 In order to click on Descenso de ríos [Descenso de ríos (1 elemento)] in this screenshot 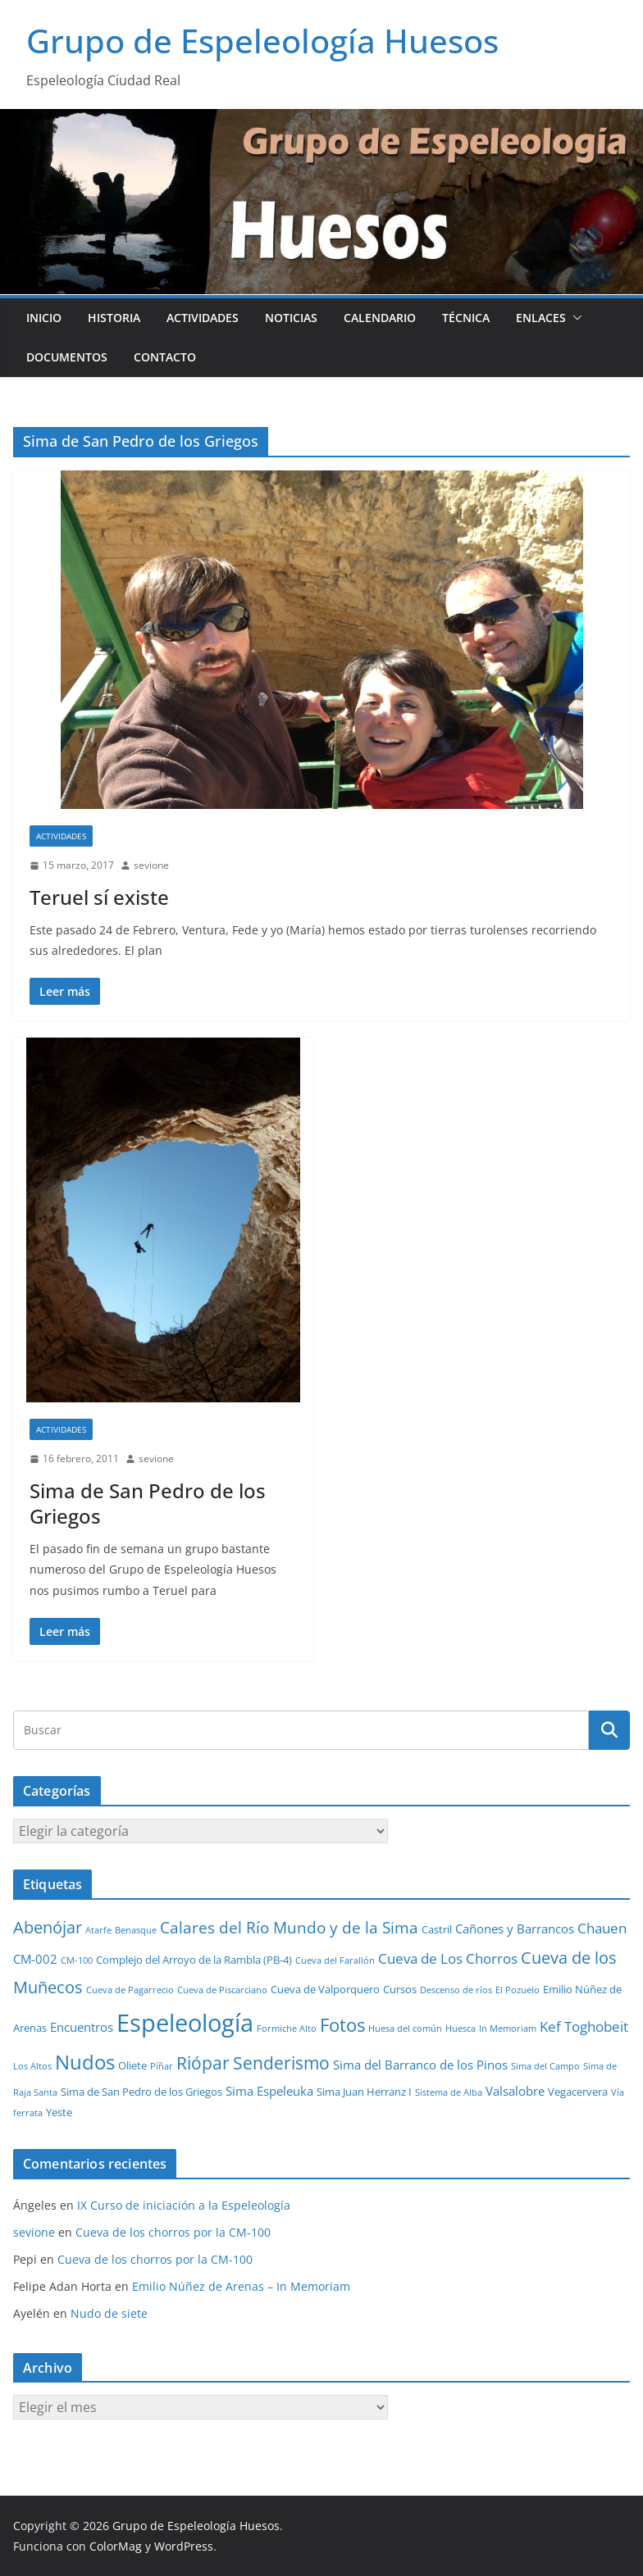, I will do `click(456, 1990)`.